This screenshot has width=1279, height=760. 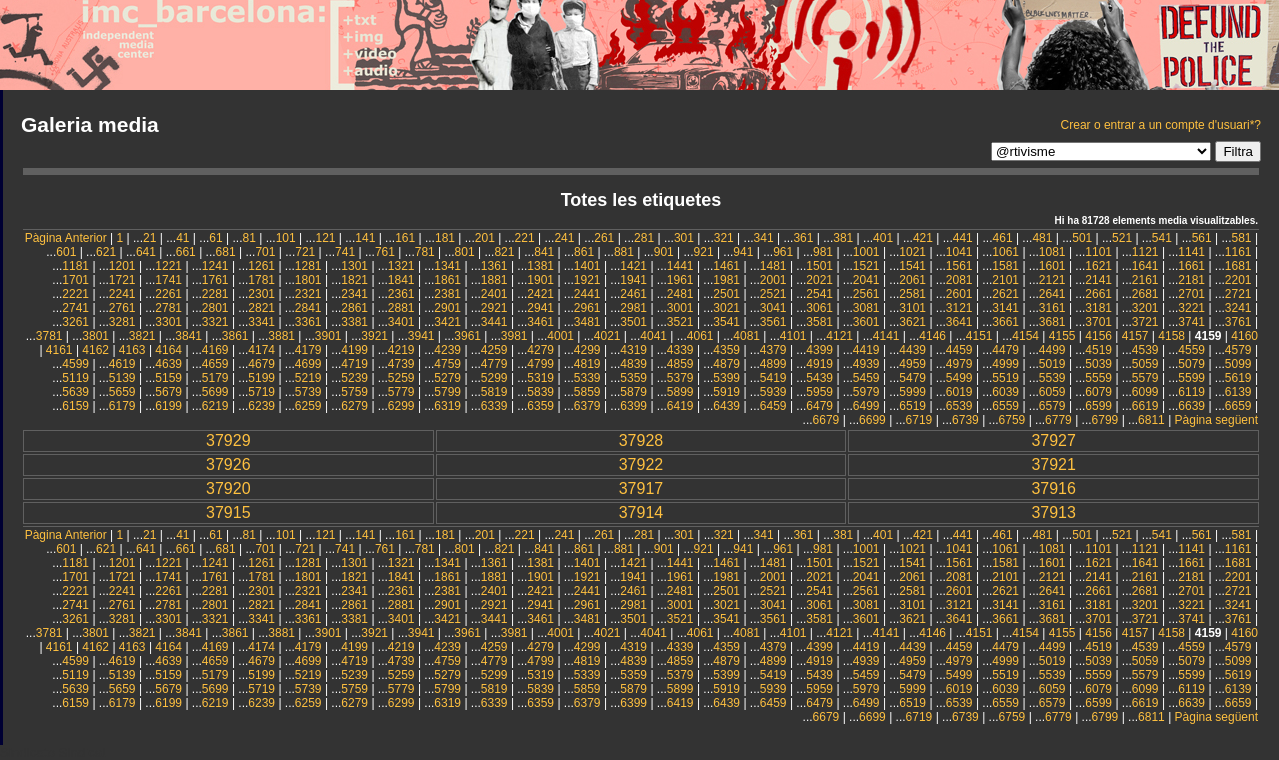 I want to click on 5339, so click(x=587, y=378).